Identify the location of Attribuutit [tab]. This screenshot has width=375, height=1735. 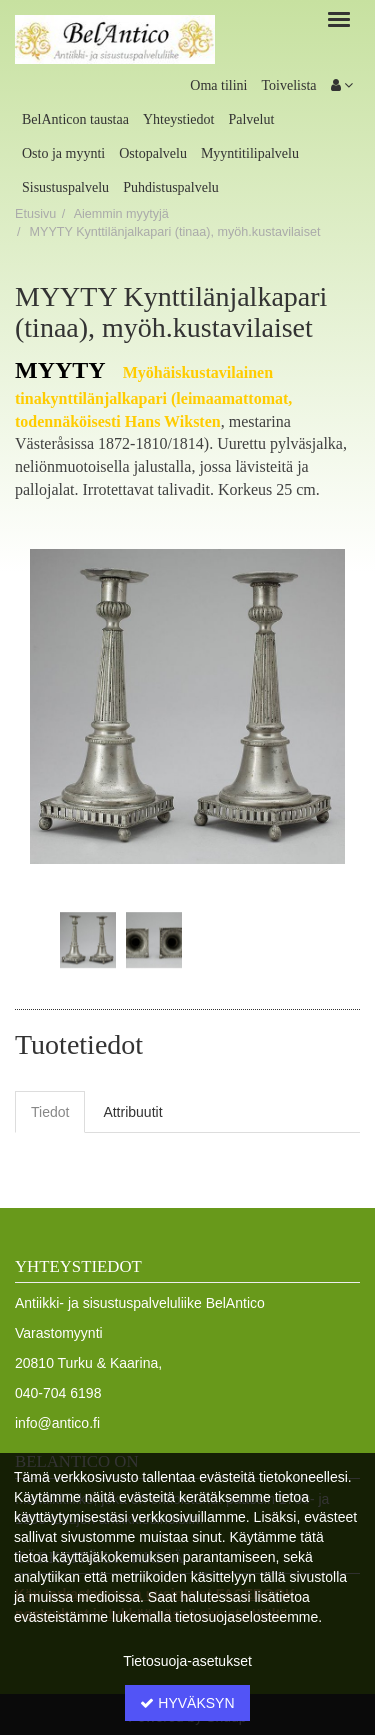
(132, 1112).